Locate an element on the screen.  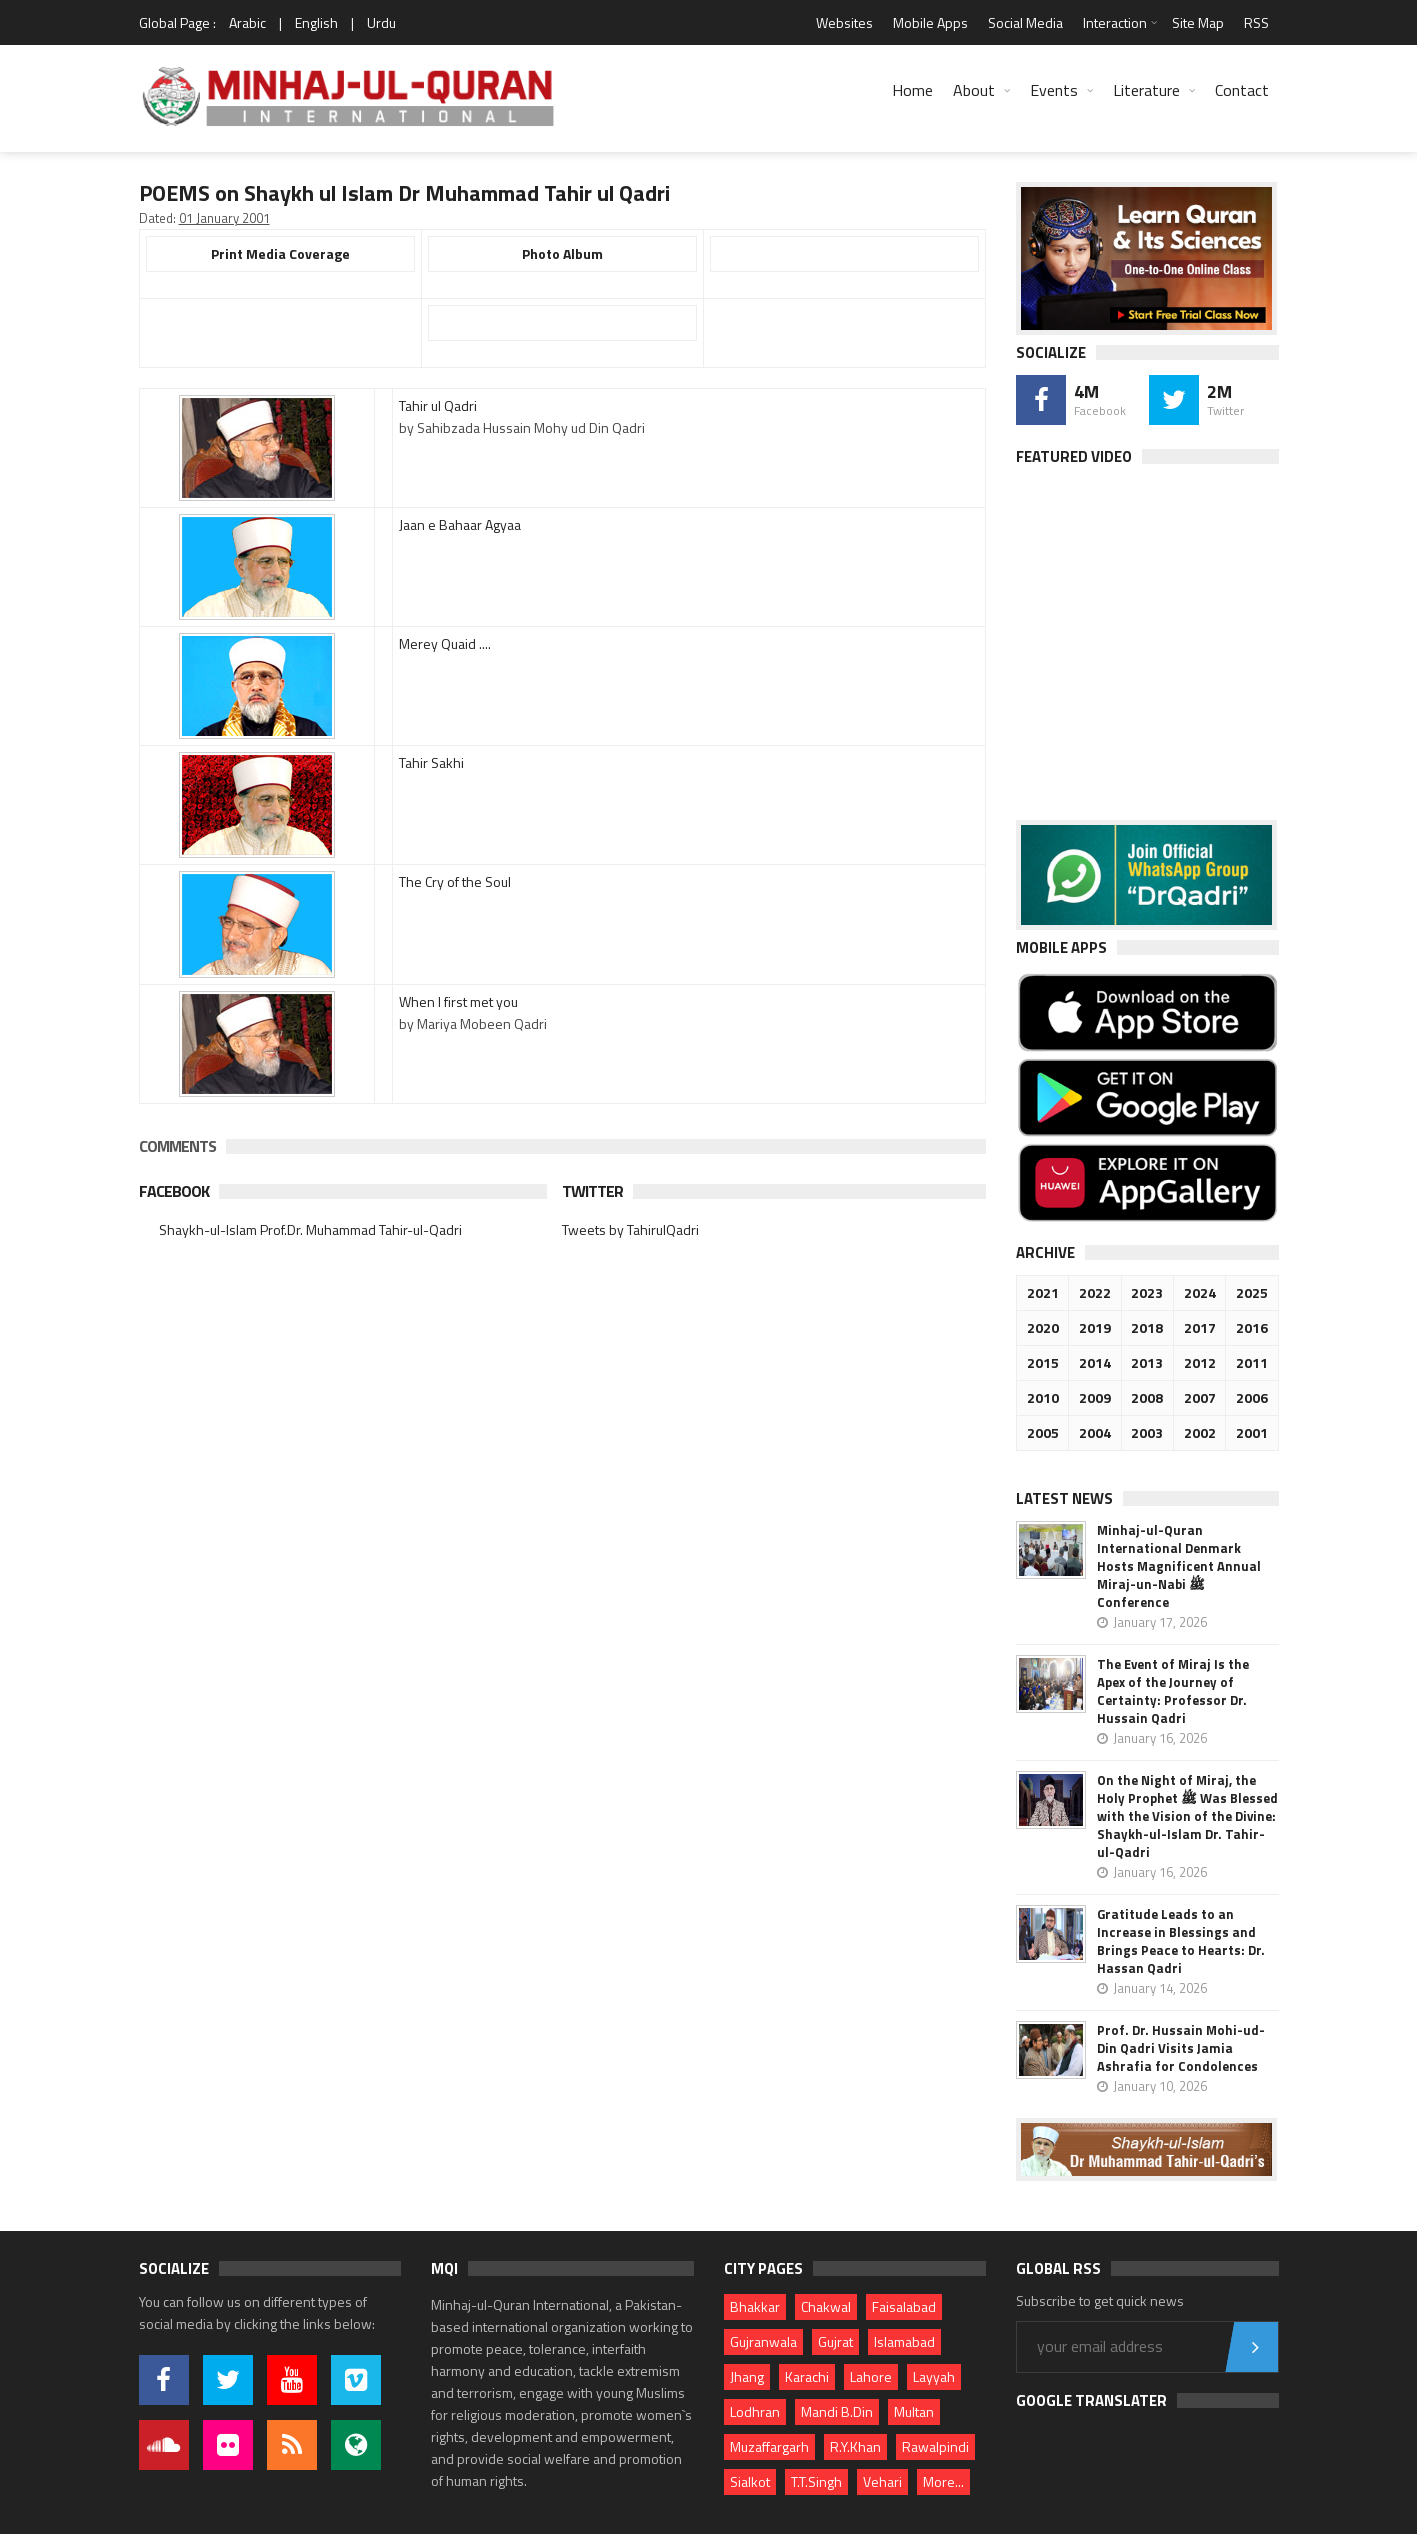
Gujranwala is located at coordinates (763, 2341).